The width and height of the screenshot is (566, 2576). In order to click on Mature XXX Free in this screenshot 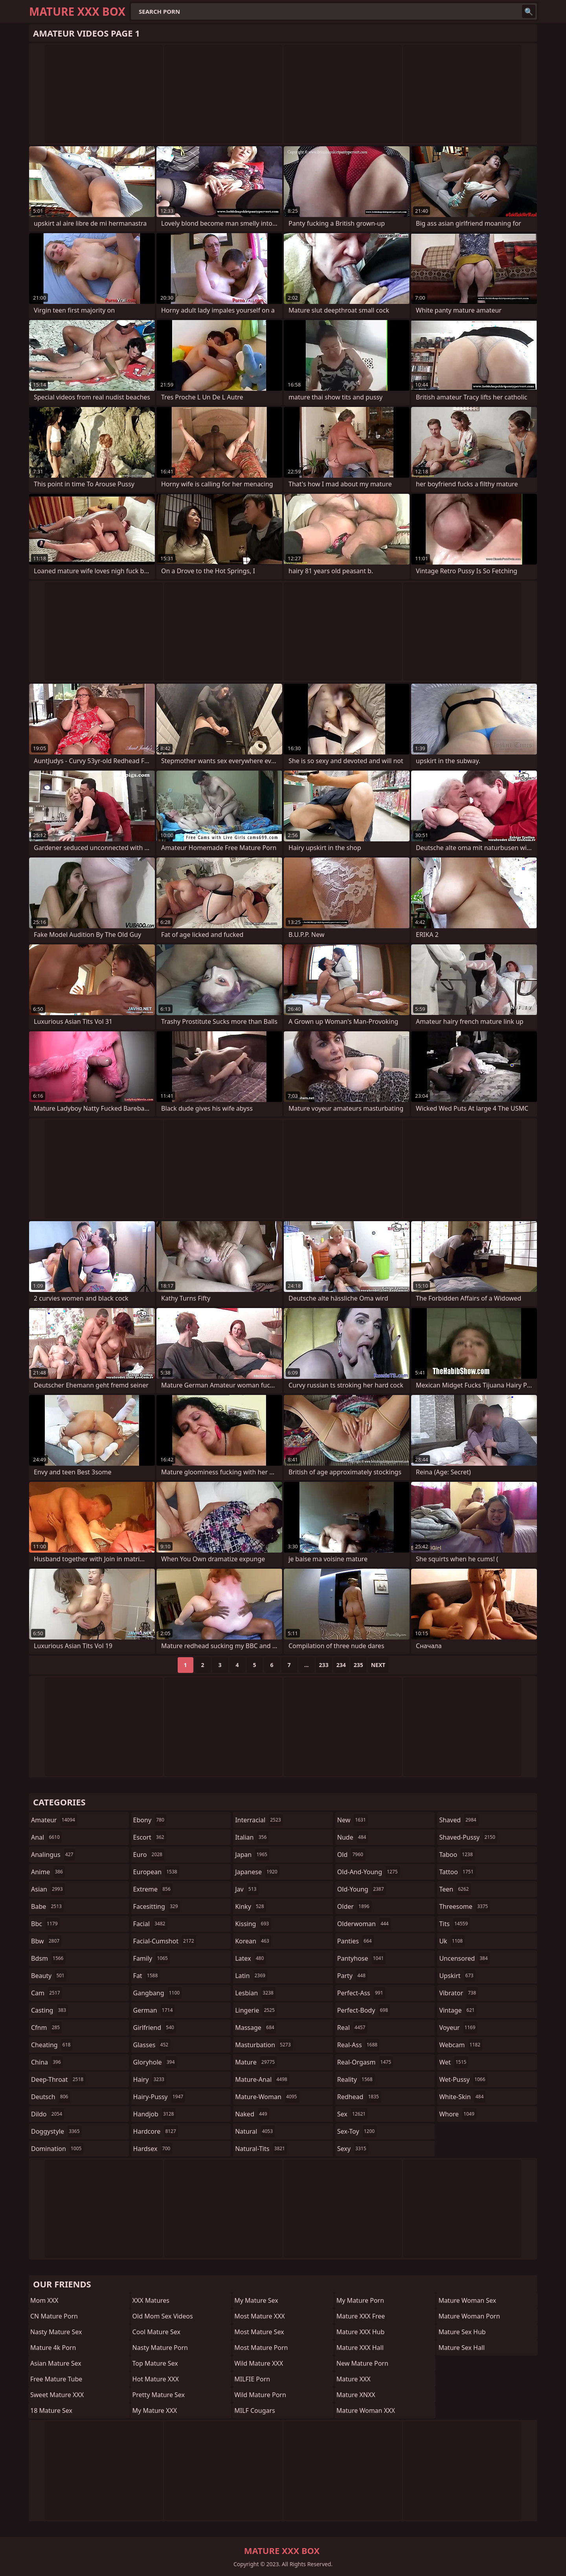, I will do `click(360, 2316)`.